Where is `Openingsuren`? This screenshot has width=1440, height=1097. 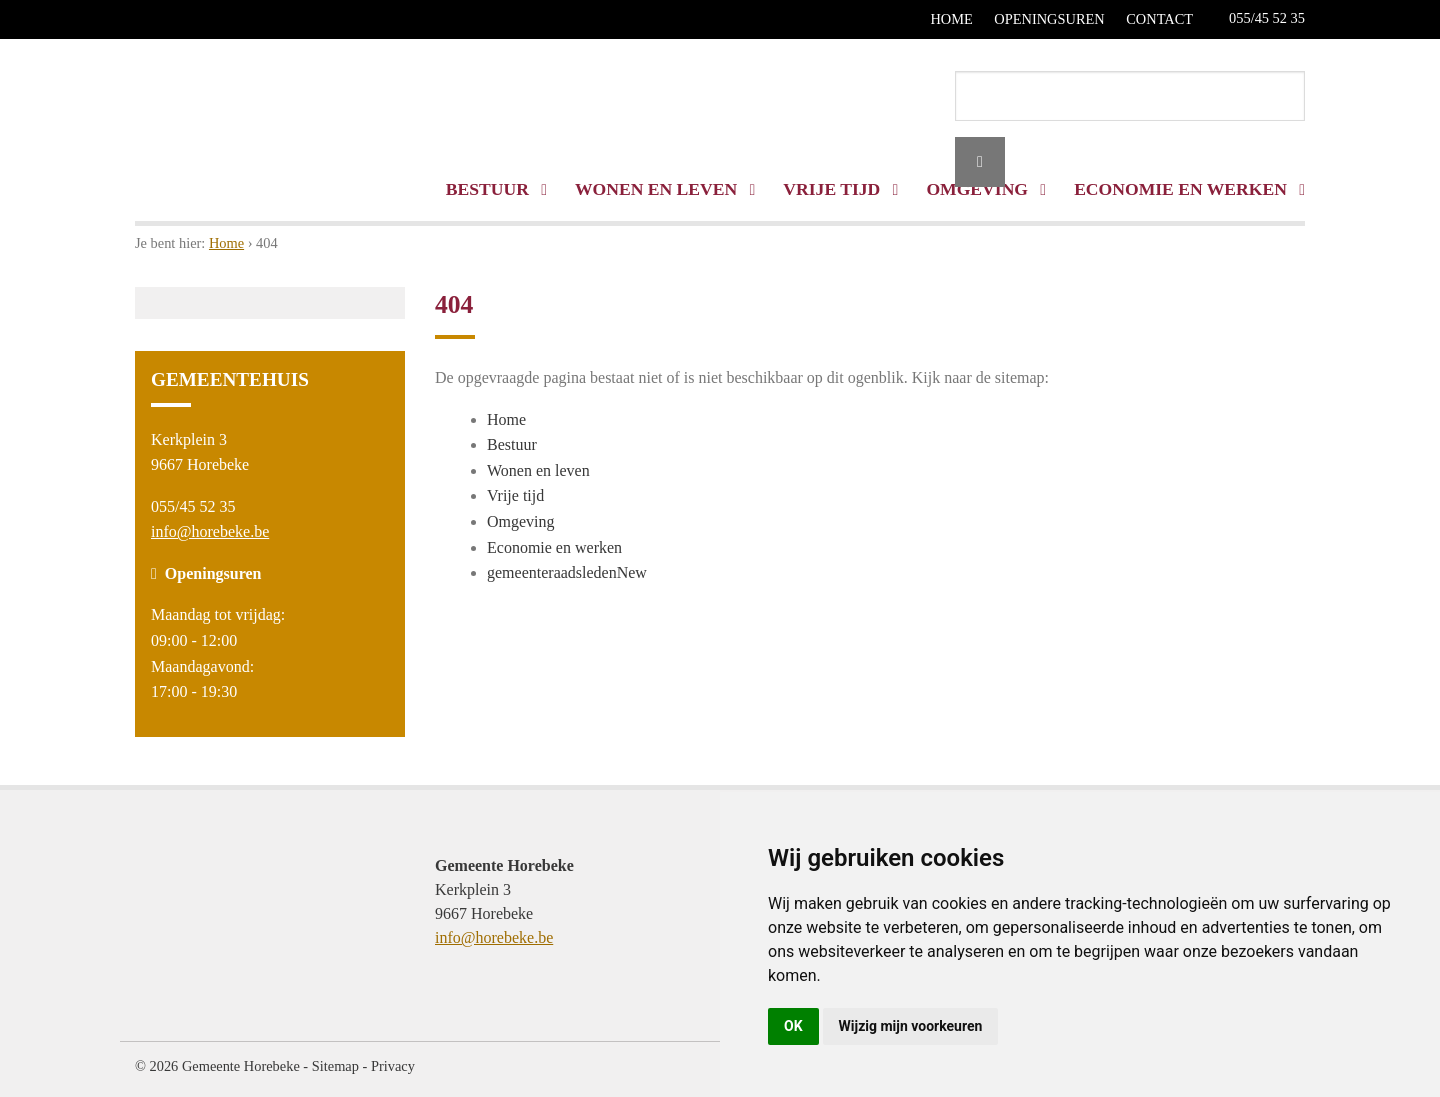 Openingsuren is located at coordinates (1049, 19).